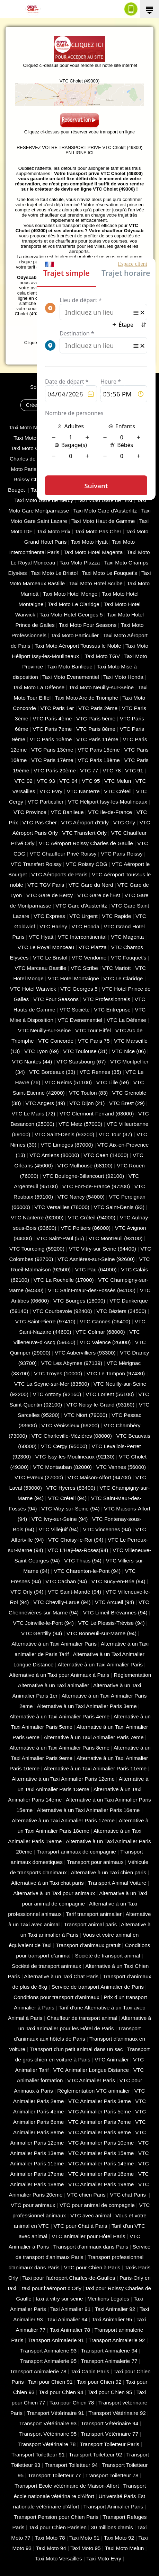 This screenshot has height=2576, width=159. Describe the element at coordinates (50, 2538) in the screenshot. I see `Taxi Moto 78` at that location.